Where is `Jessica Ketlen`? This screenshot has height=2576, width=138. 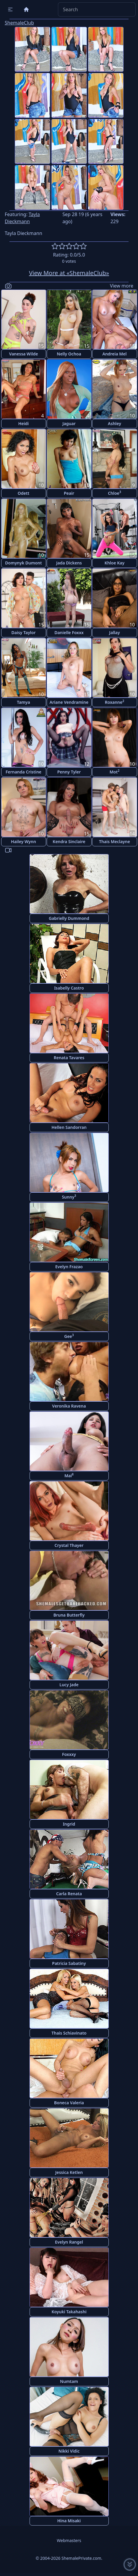 Jessica Ketlen is located at coordinates (69, 2172).